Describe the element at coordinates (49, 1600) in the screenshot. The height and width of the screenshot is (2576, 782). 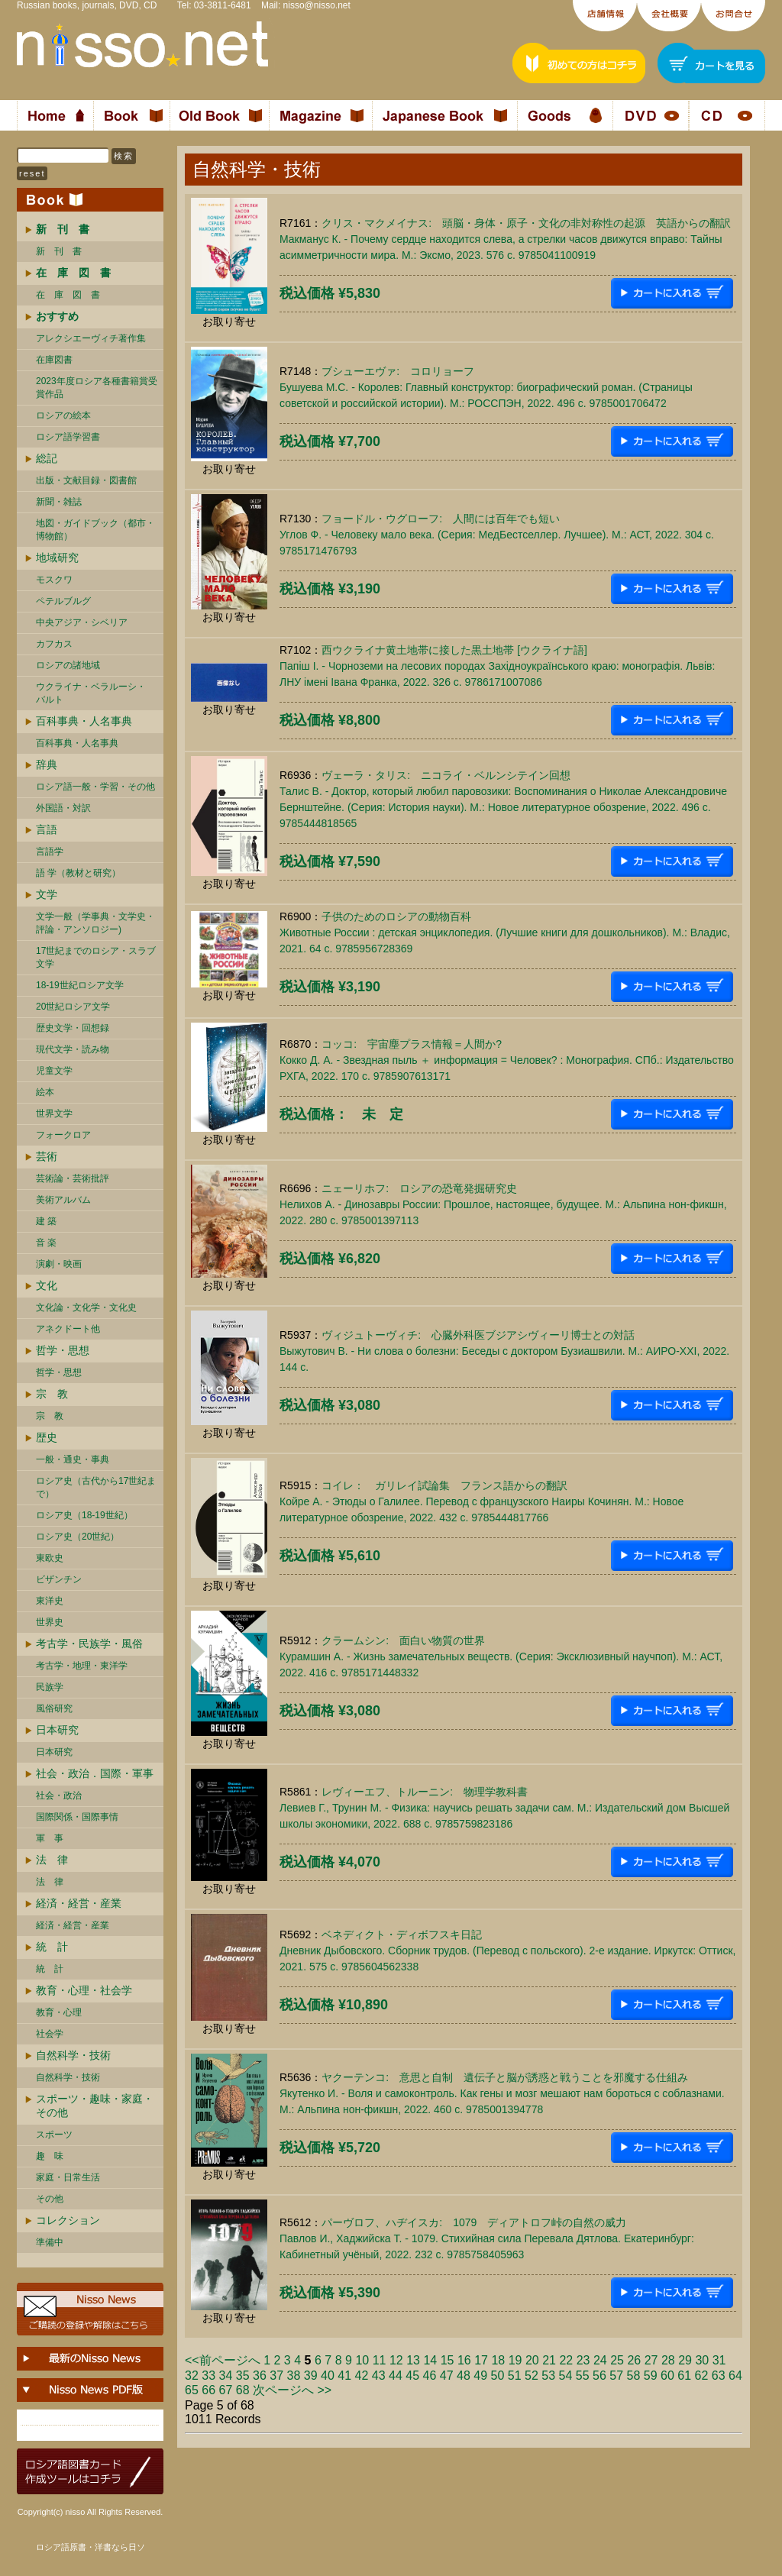
I see `東洋史` at that location.